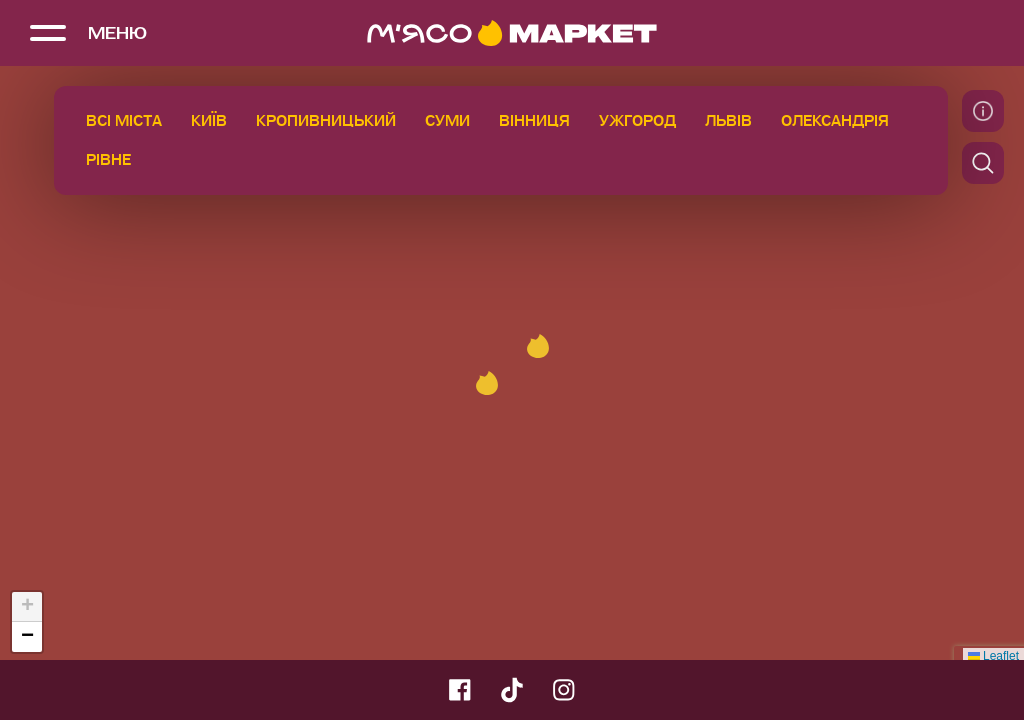 Image resolution: width=1024 pixels, height=720 pixels. Describe the element at coordinates (835, 121) in the screenshot. I see `Олександрія` at that location.